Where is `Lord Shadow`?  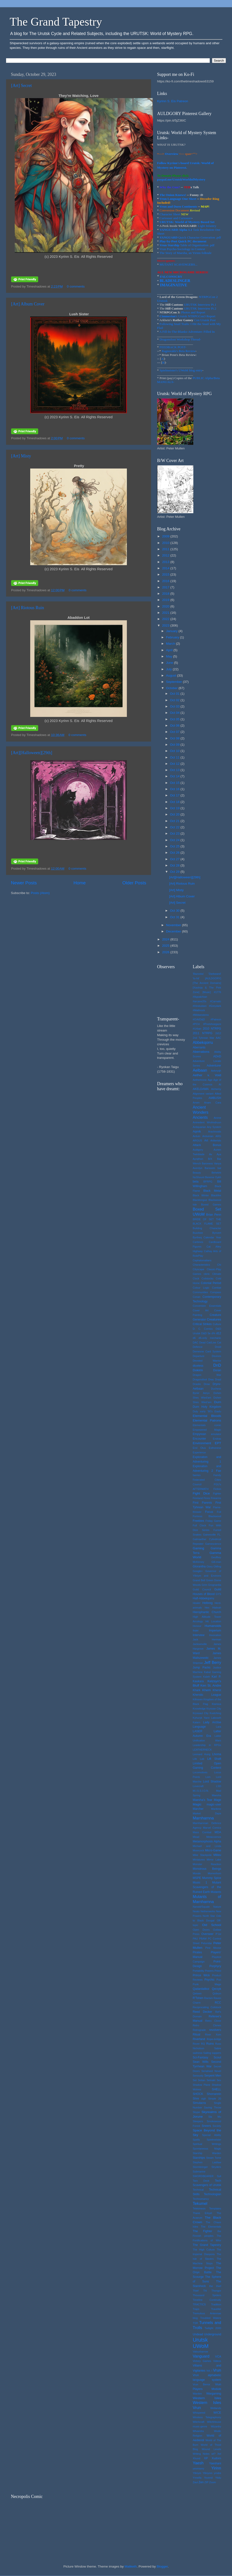 Lord Shadow is located at coordinates (212, 1781).